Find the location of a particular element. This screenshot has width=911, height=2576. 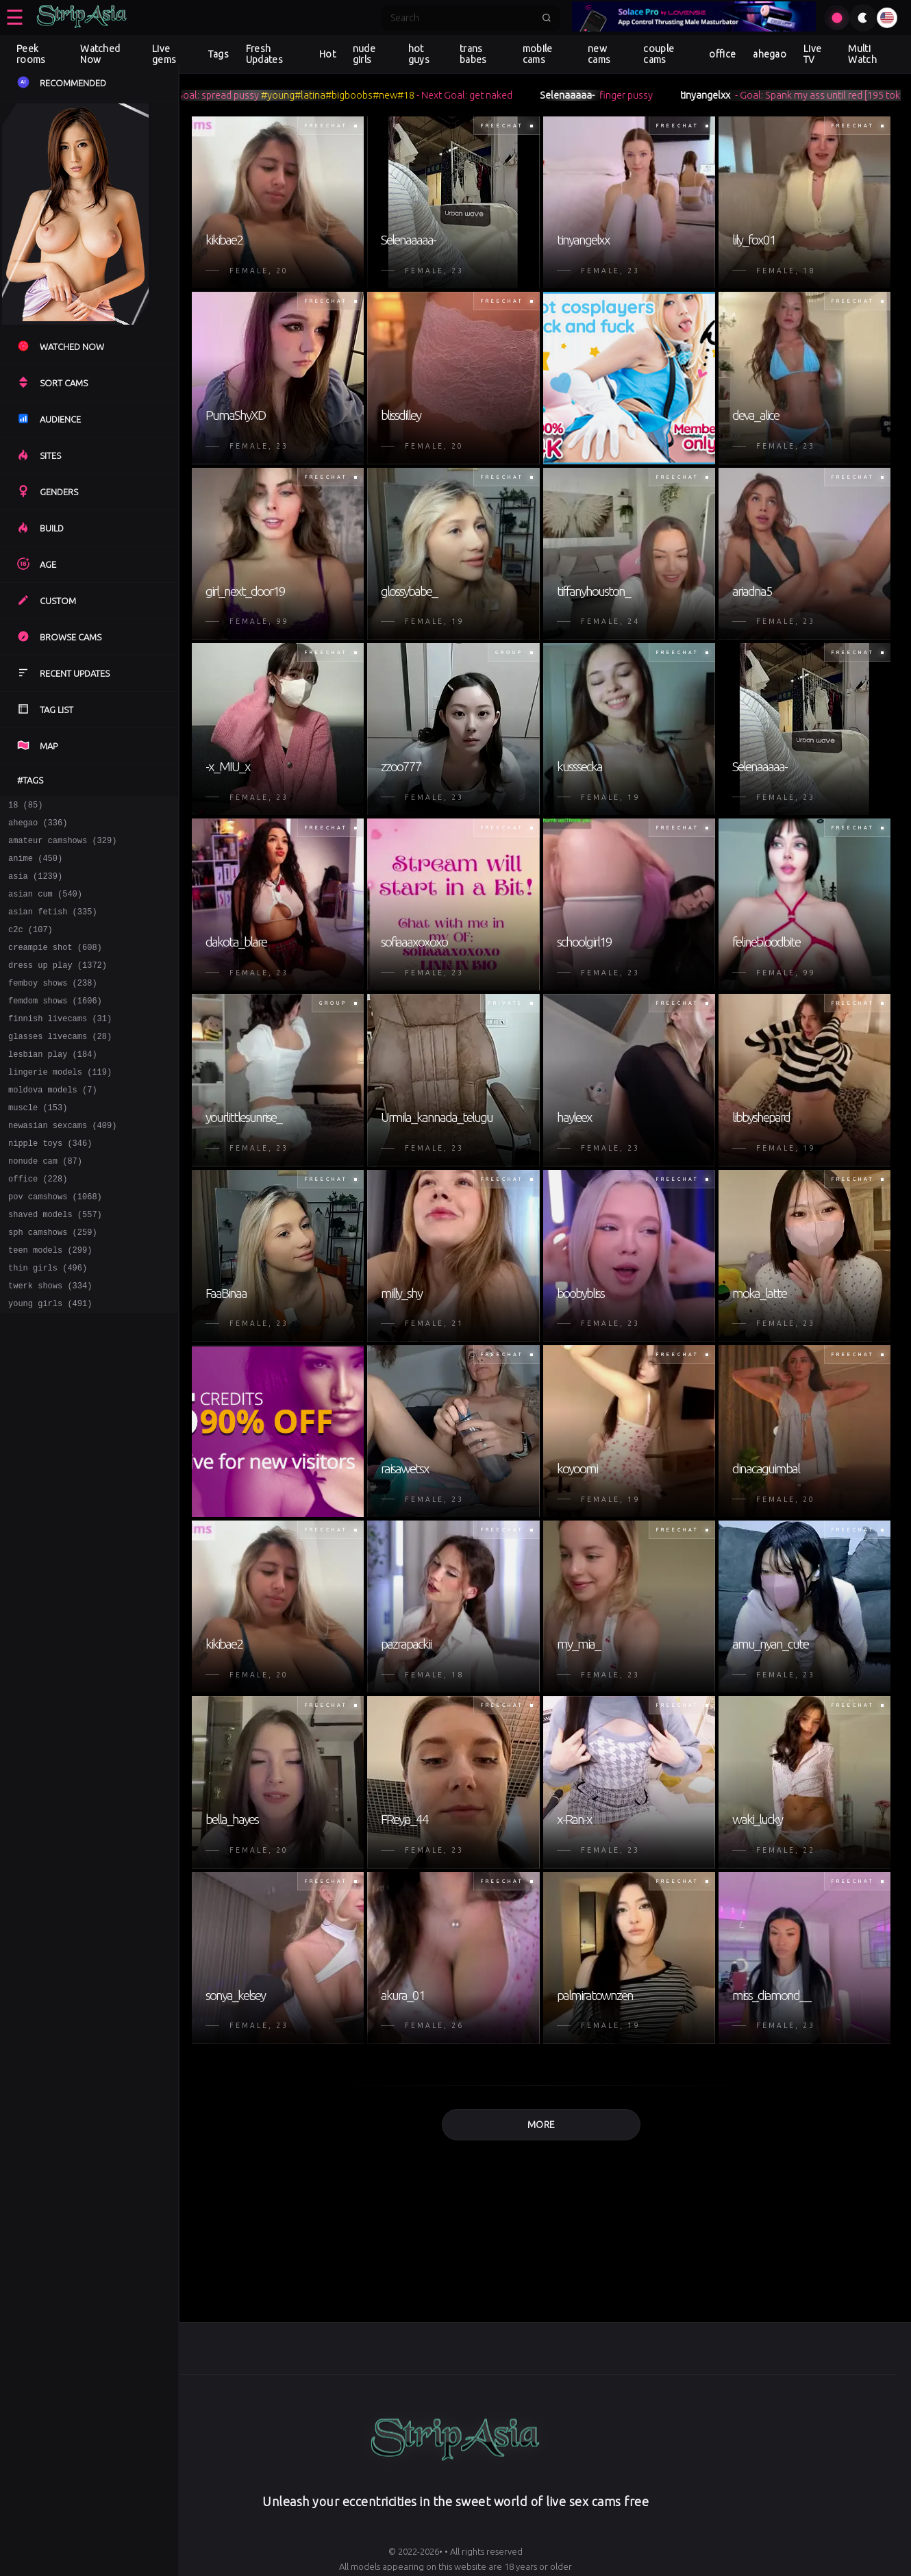

Live TV is located at coordinates (812, 54).